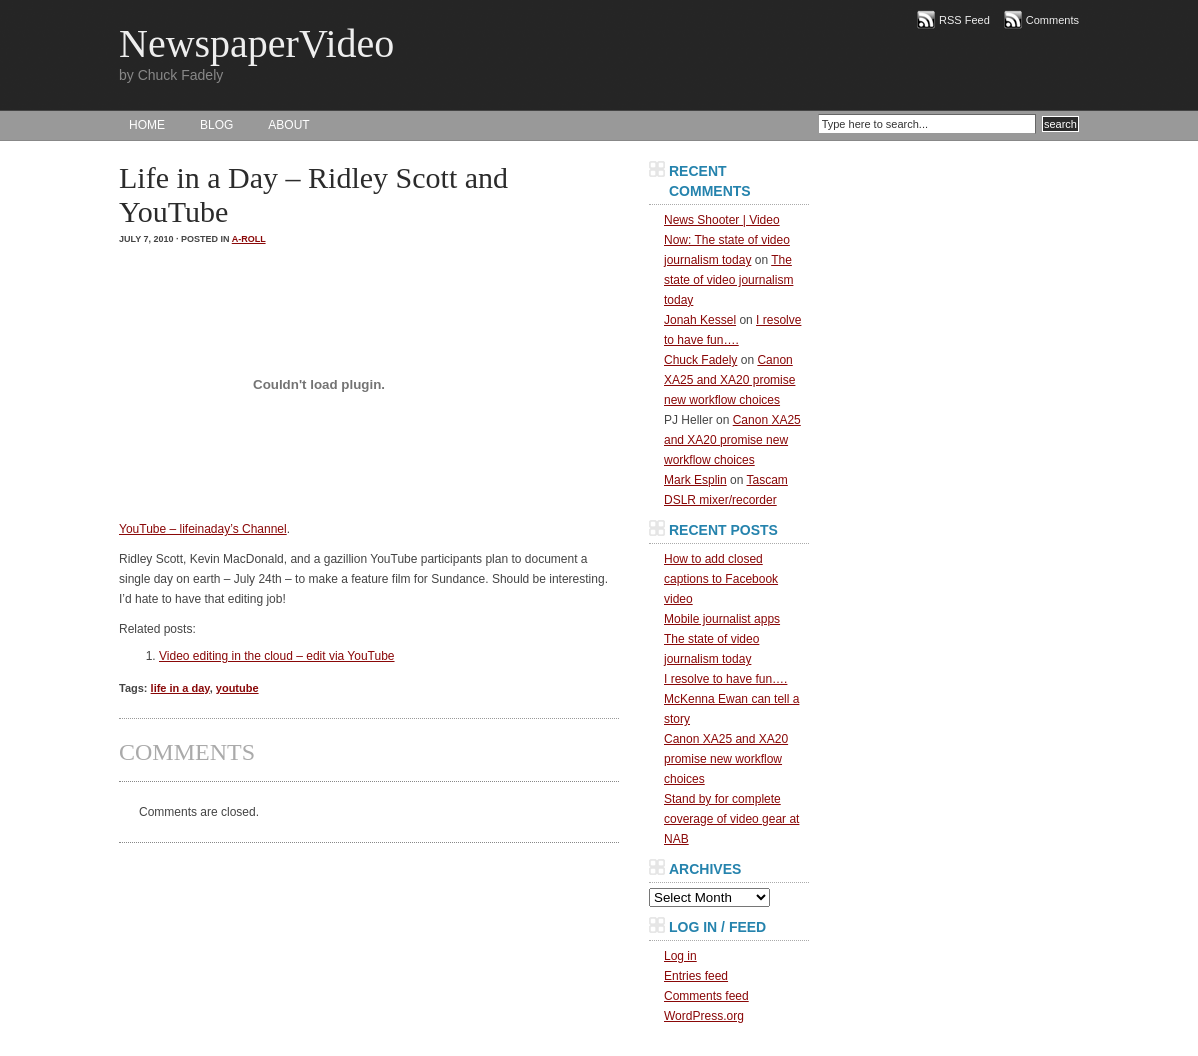 This screenshot has height=1056, width=1198. What do you see at coordinates (721, 579) in the screenshot?
I see `How to add closed captions to Facebook video` at bounding box center [721, 579].